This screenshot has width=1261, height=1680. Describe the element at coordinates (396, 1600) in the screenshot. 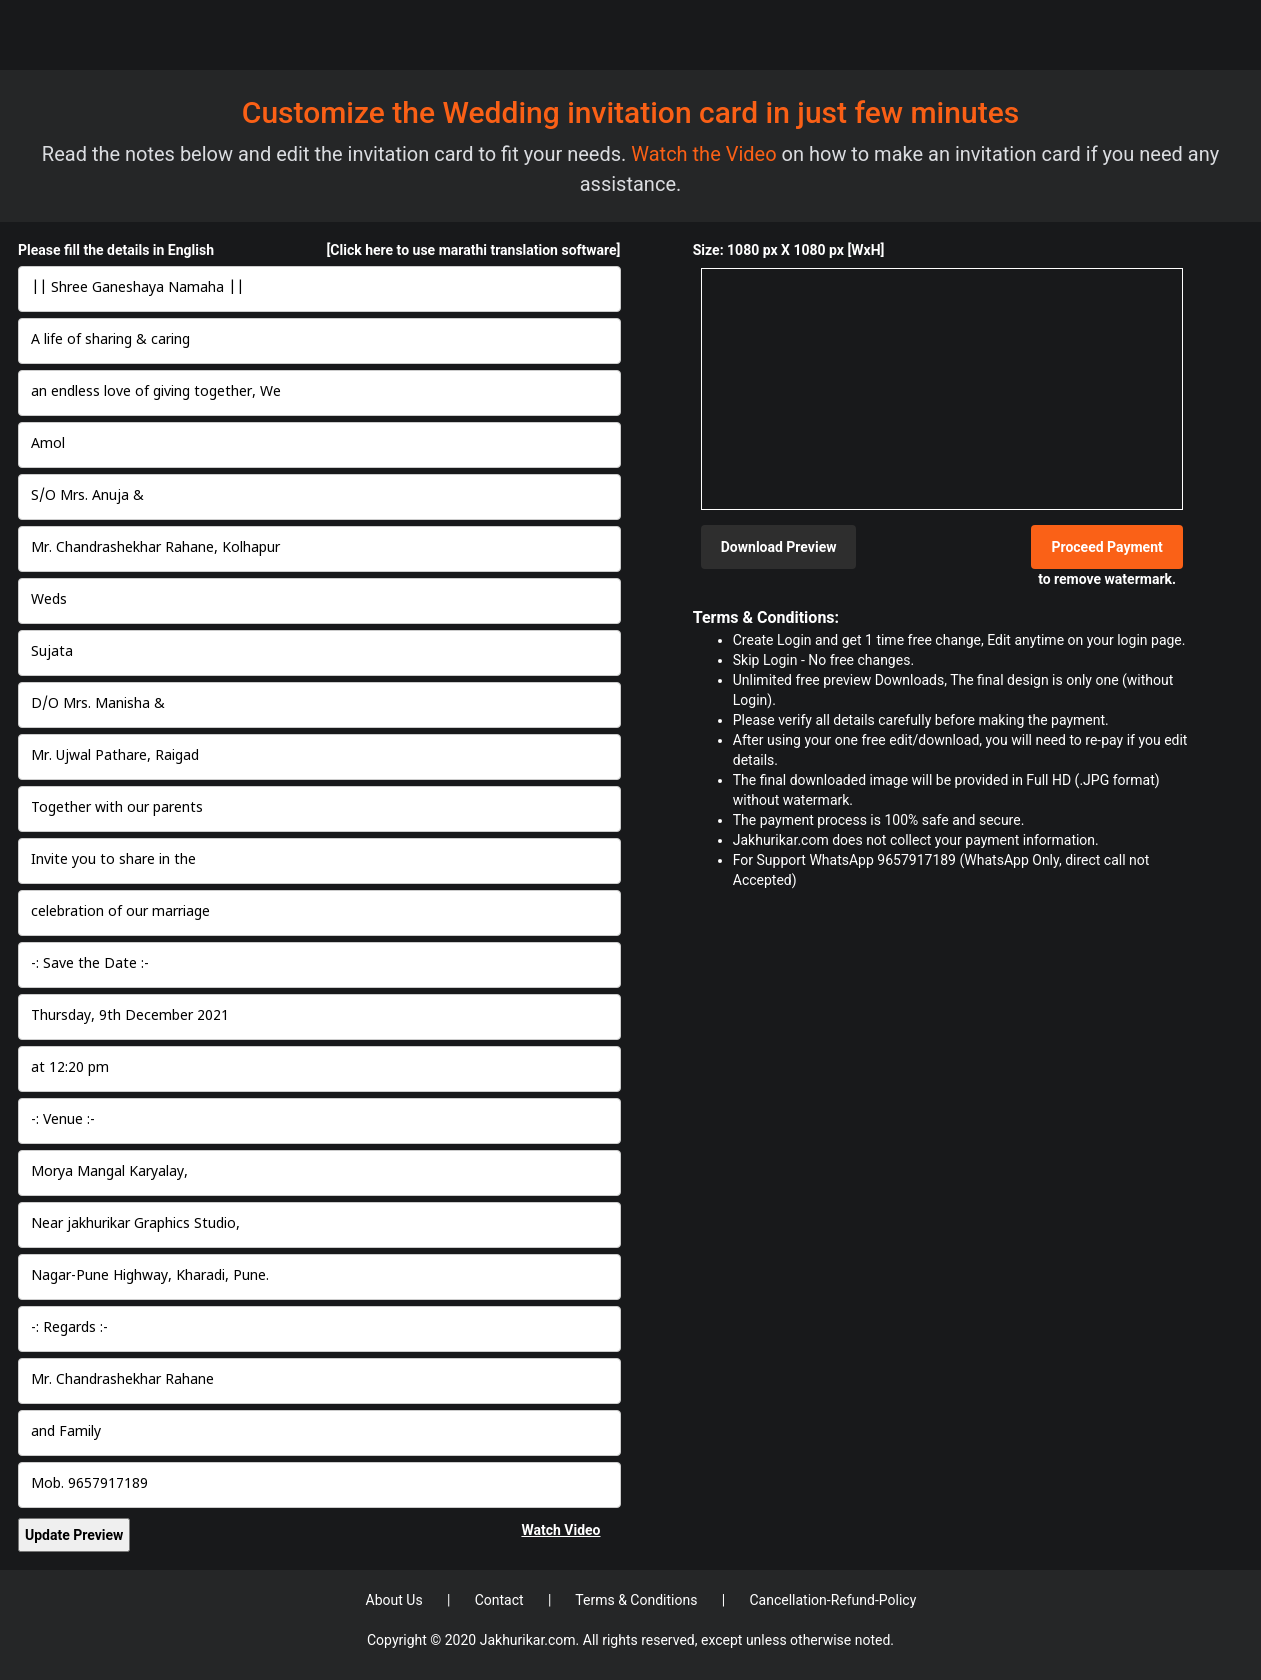

I see `About Us` at that location.